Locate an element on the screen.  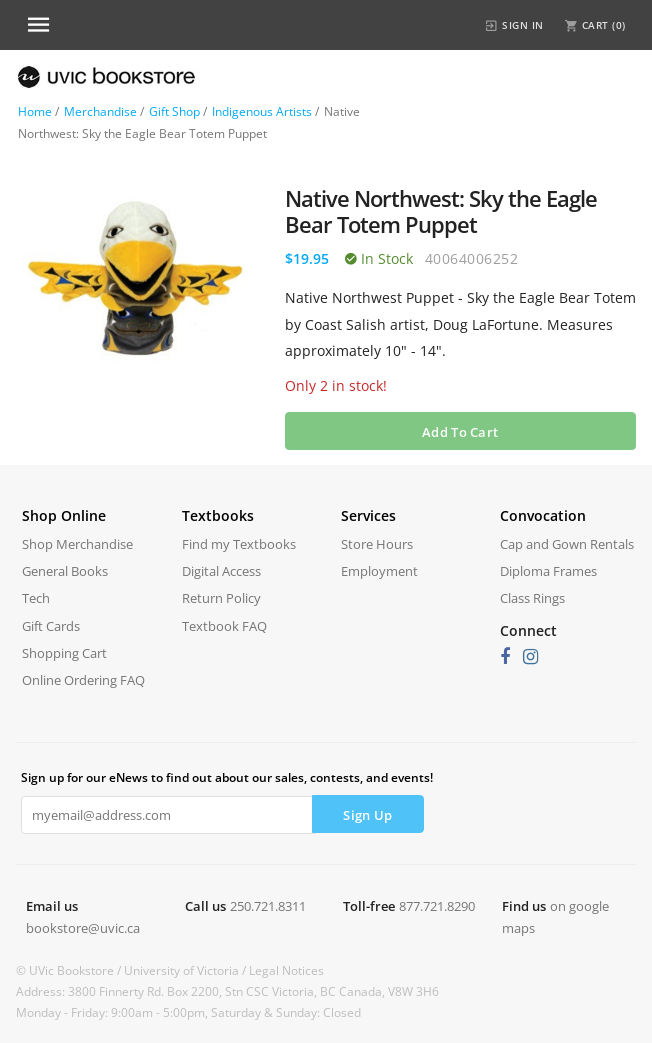
Tech is located at coordinates (36, 598).